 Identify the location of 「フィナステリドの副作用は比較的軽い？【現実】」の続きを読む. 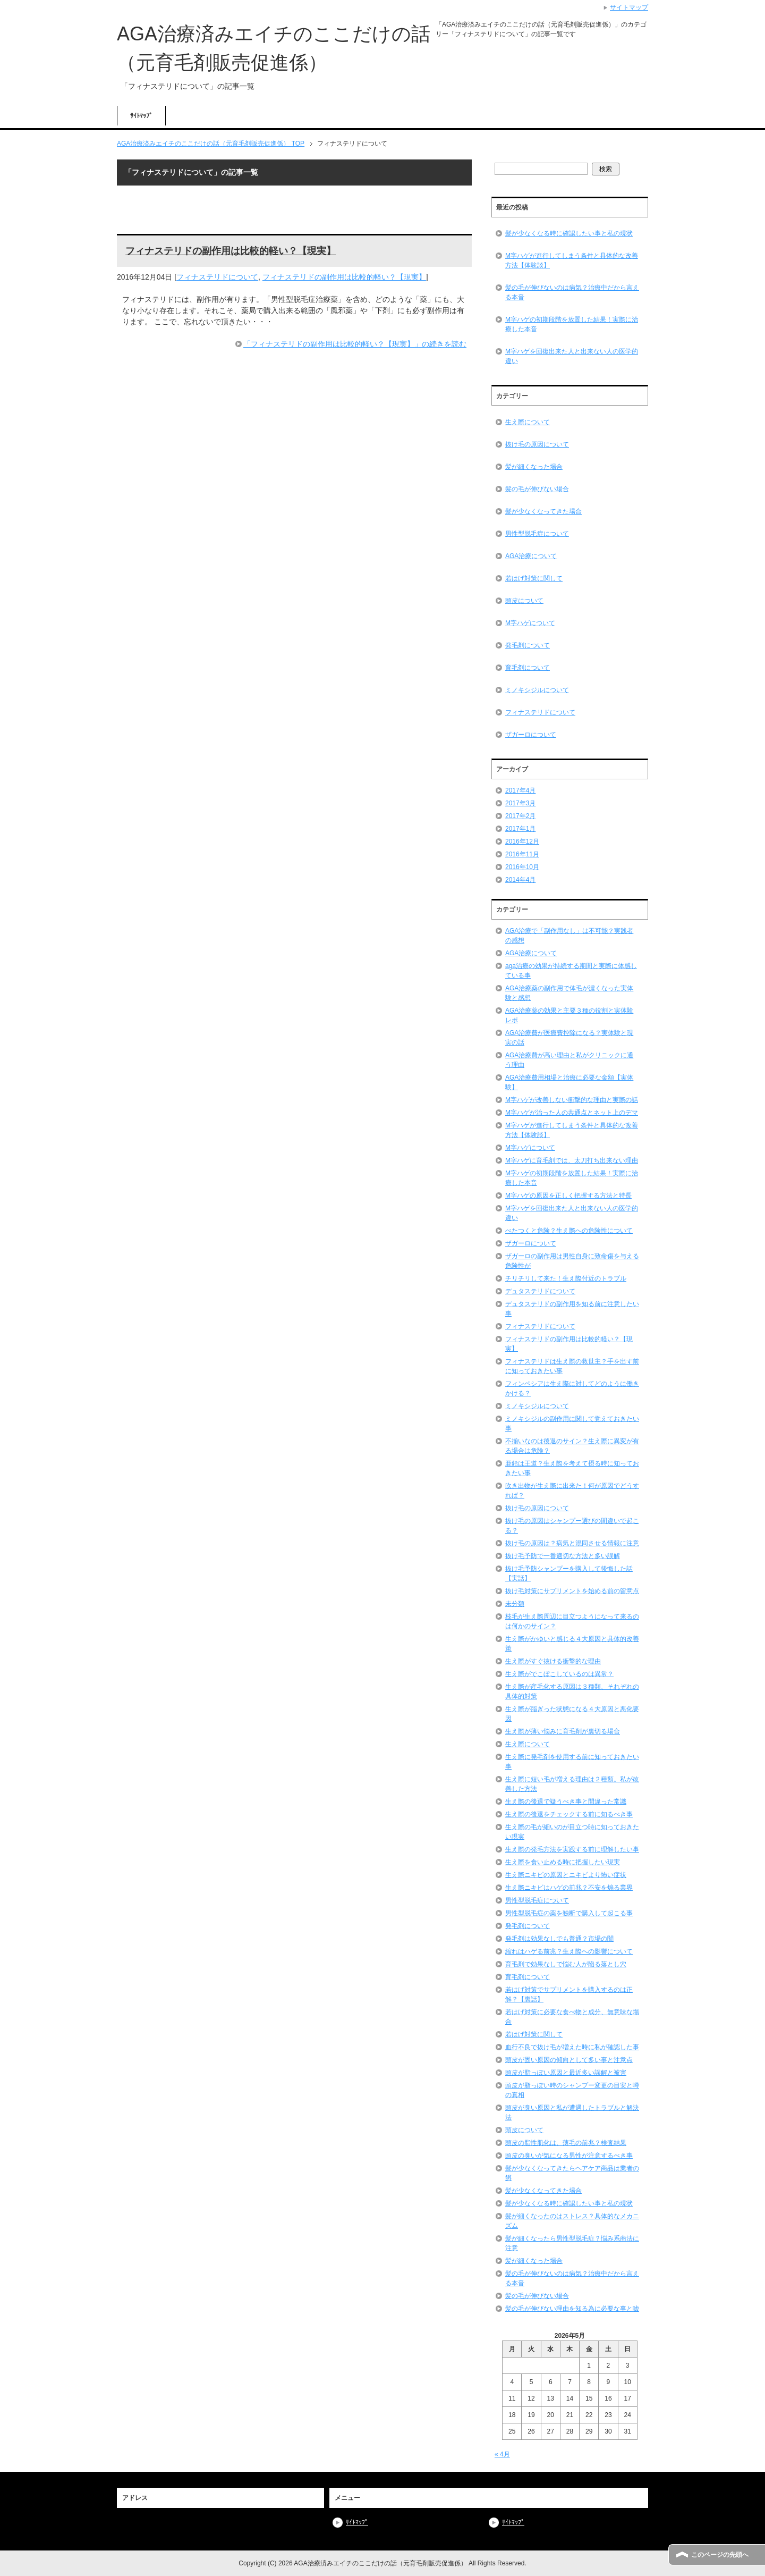
(354, 344).